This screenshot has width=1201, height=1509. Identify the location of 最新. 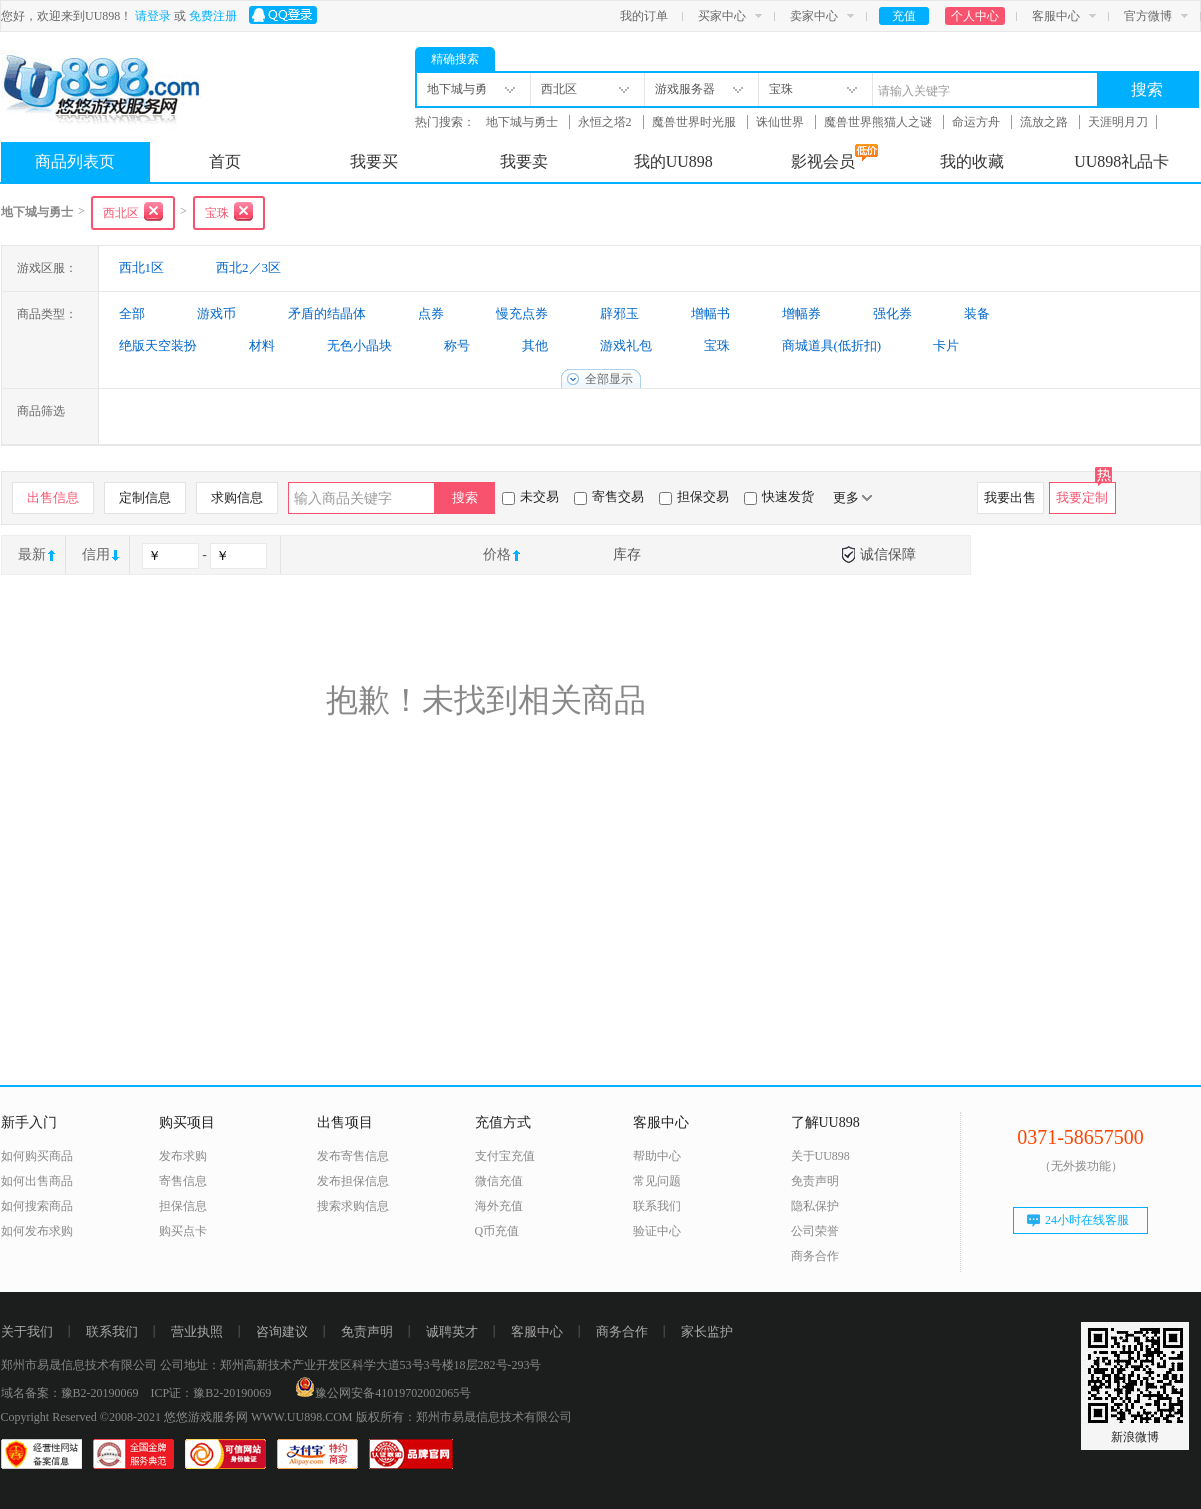
(32, 554).